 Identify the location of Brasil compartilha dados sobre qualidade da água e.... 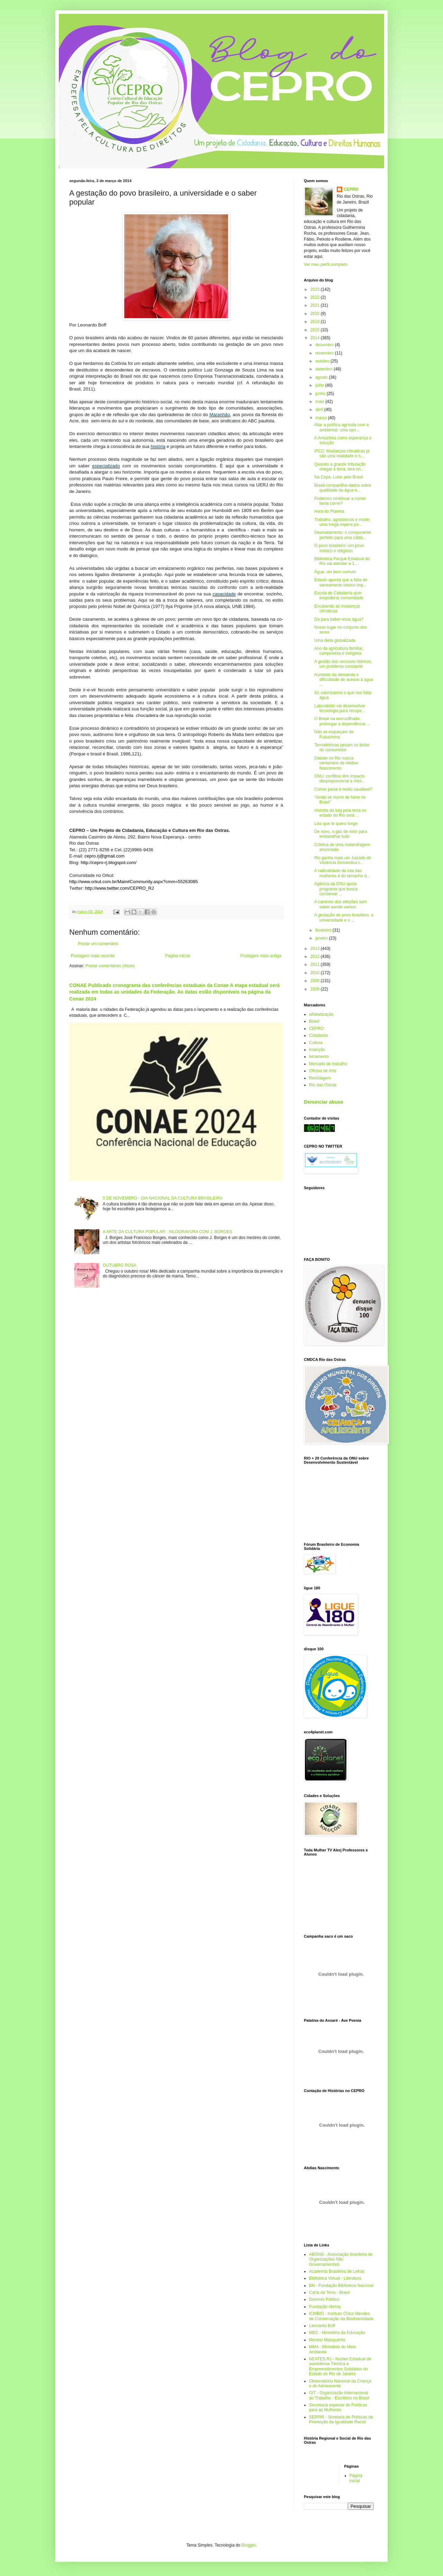
(342, 488).